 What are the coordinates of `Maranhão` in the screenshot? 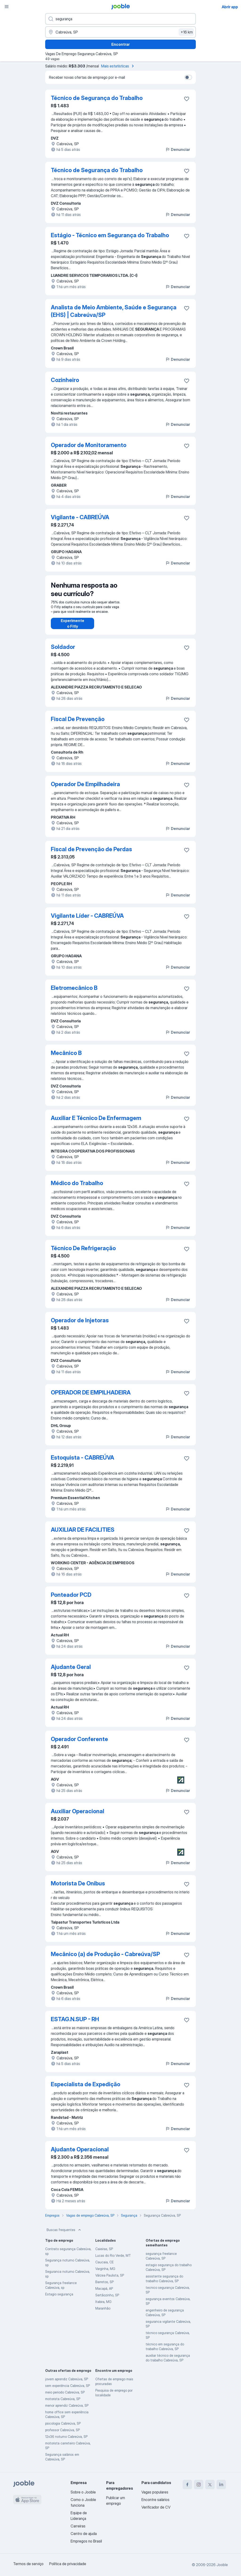 It's located at (102, 2308).